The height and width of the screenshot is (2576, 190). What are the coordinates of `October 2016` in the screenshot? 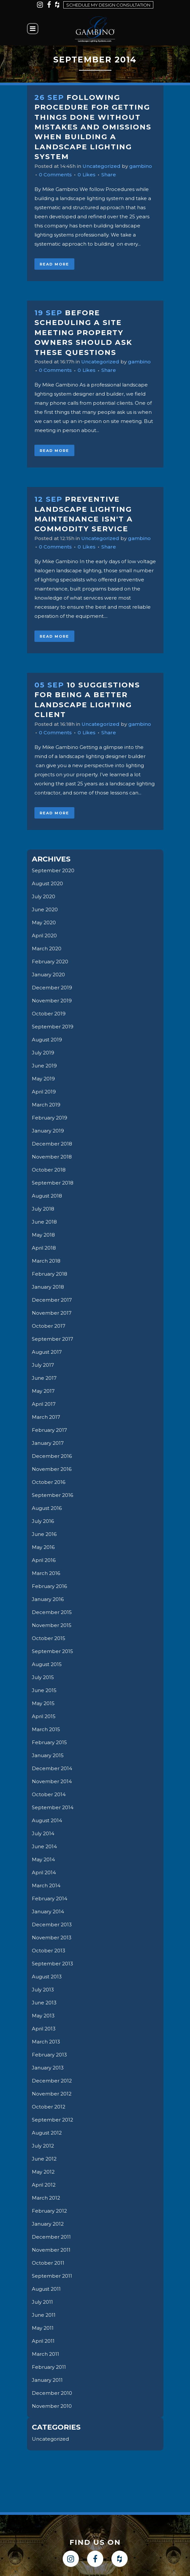 It's located at (48, 1482).